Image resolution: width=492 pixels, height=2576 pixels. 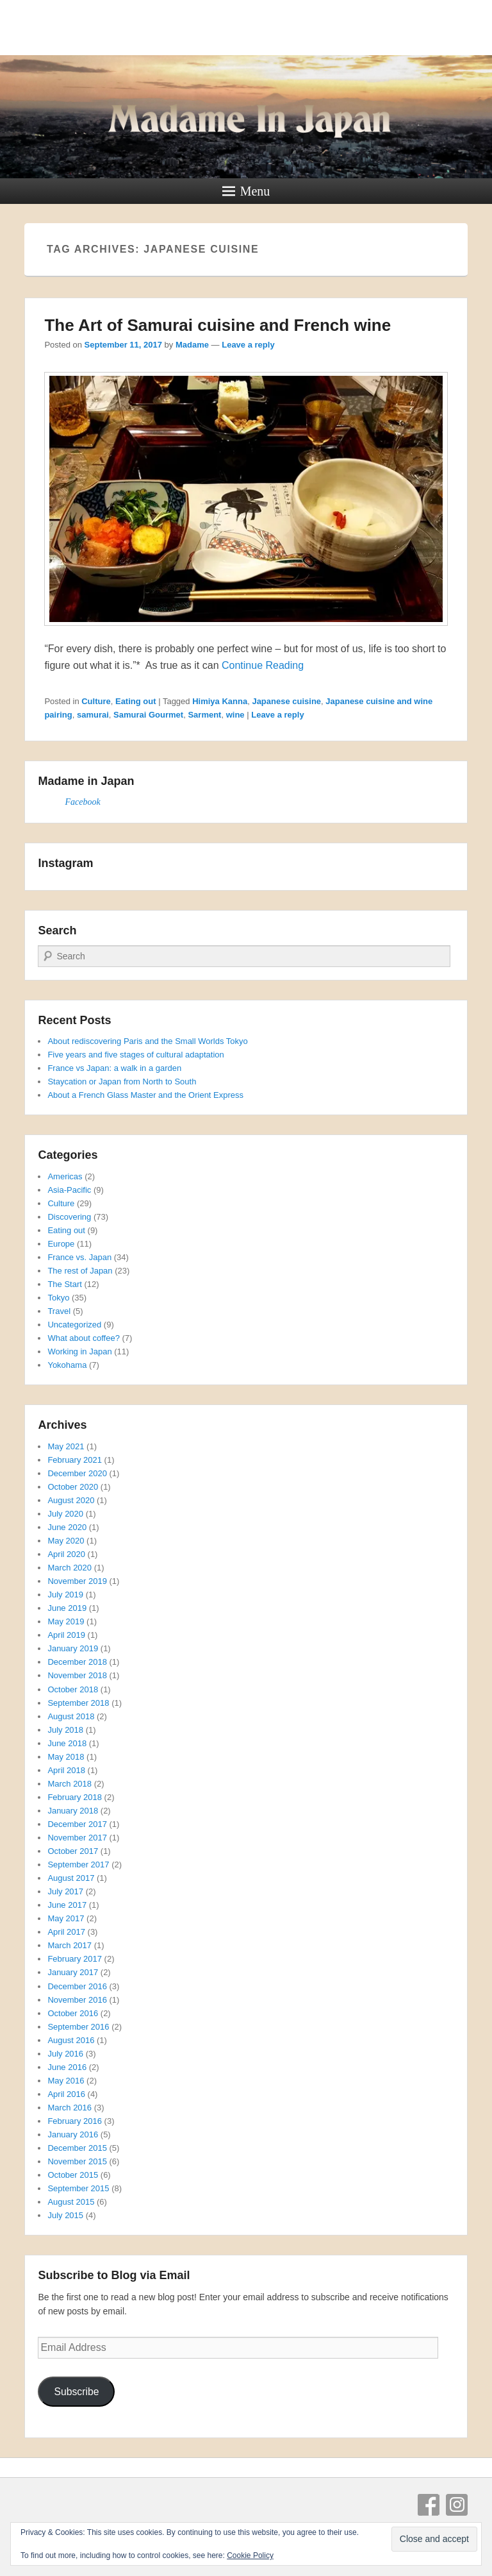 What do you see at coordinates (69, 1217) in the screenshot?
I see `Discovering` at bounding box center [69, 1217].